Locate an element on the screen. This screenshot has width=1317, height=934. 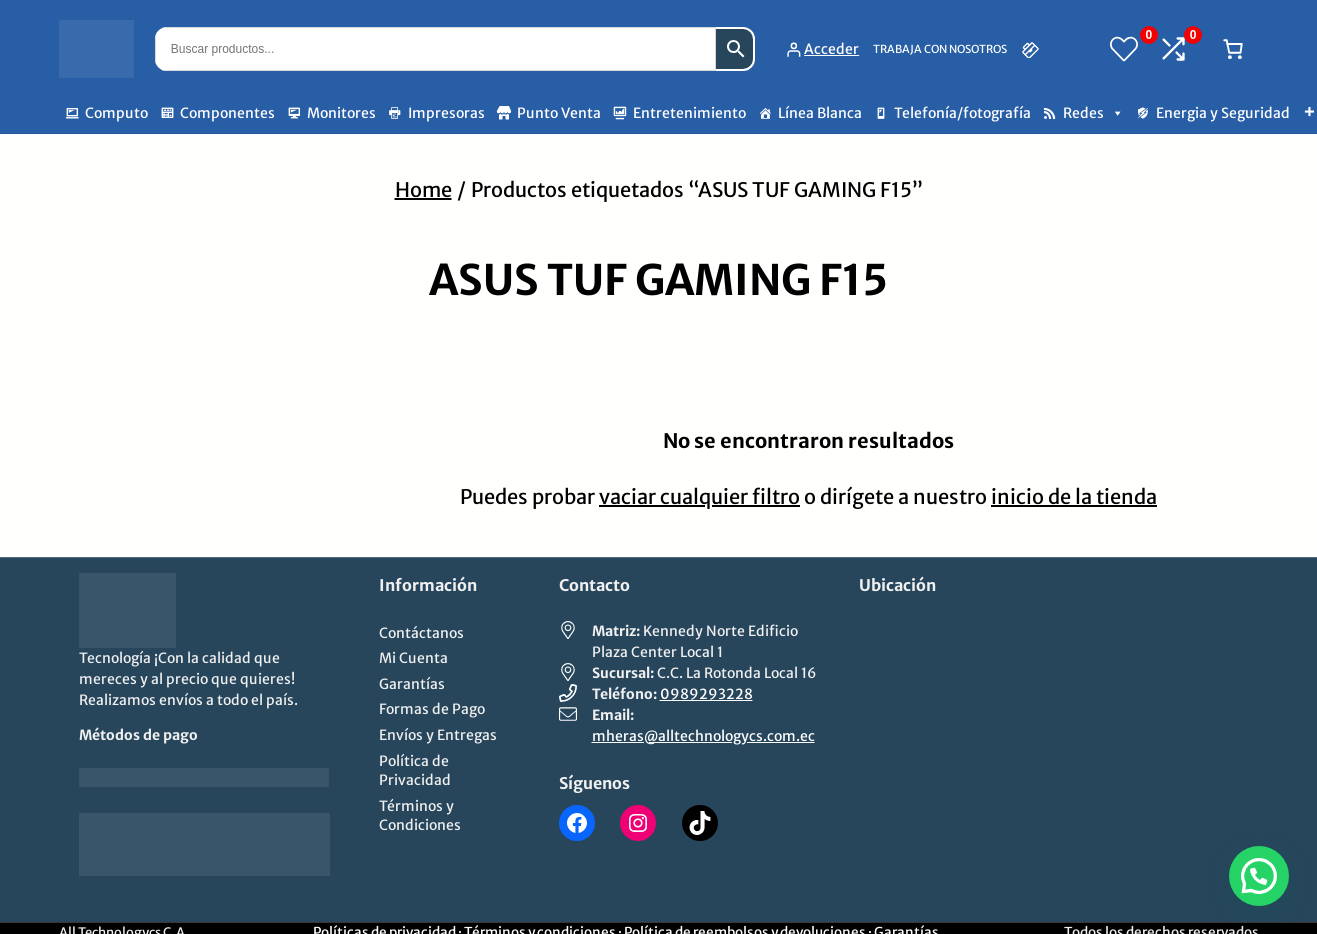
Entretenimiento is located at coordinates (689, 113).